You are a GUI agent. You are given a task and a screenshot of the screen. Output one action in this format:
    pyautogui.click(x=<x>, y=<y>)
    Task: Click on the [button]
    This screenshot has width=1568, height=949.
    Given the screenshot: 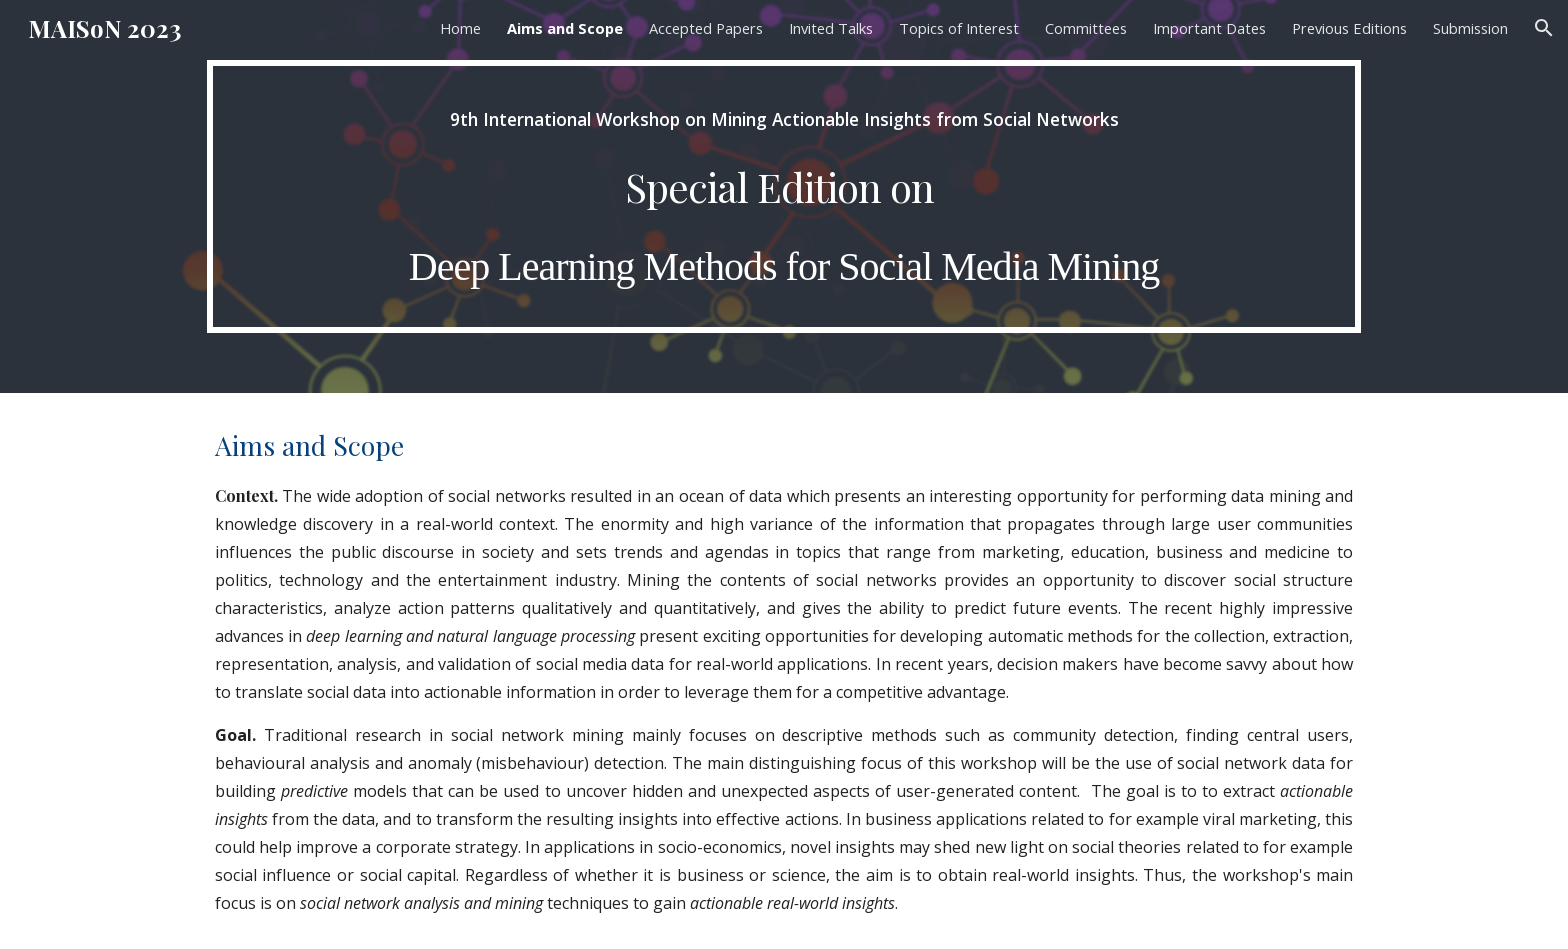 What is the action you would take?
    pyautogui.click(x=1544, y=28)
    